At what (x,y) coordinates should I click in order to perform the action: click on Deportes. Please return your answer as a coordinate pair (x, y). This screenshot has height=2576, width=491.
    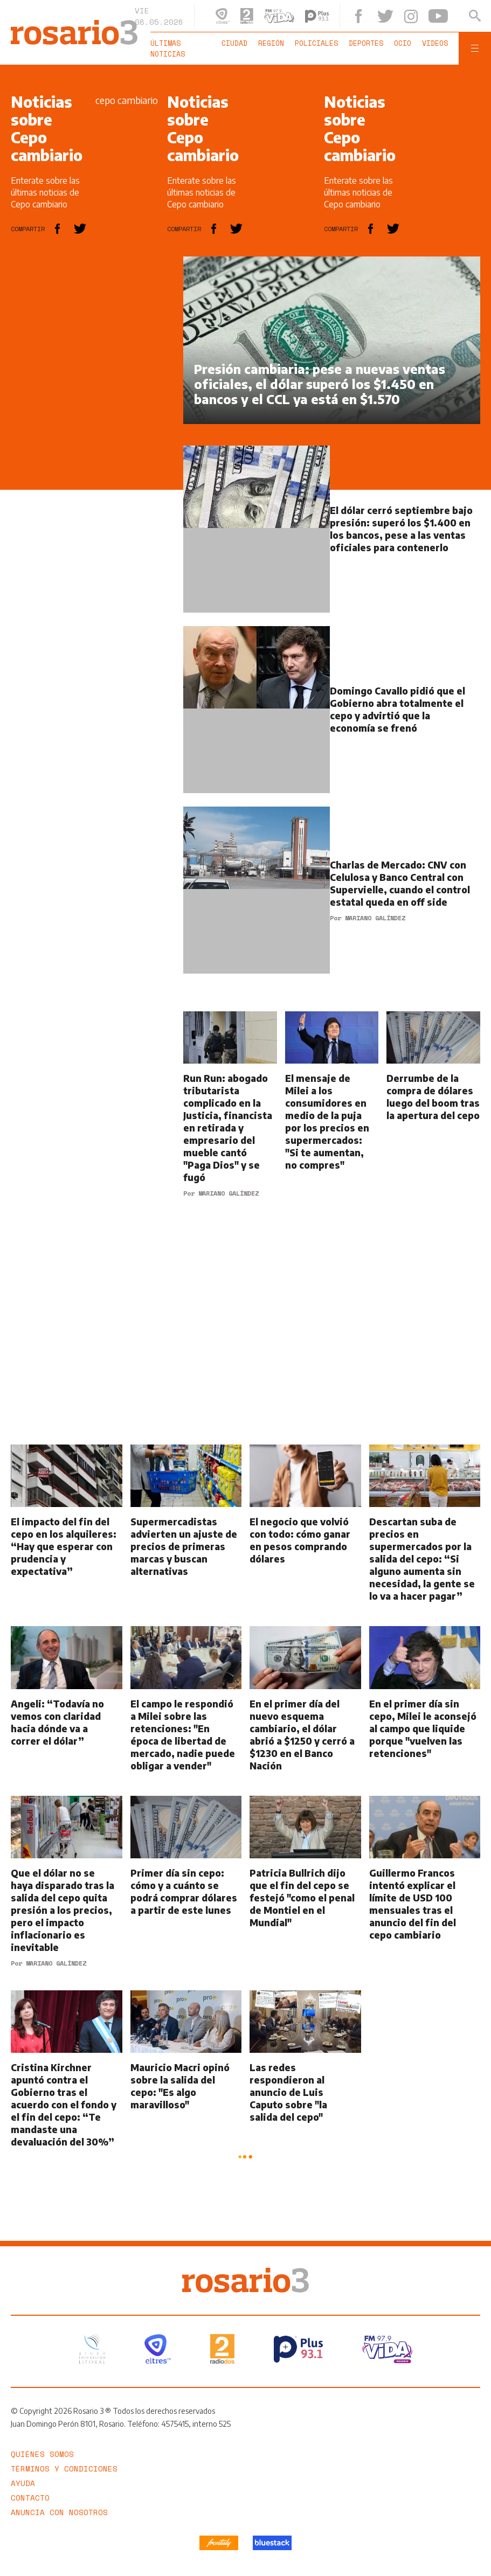
    Looking at the image, I should click on (366, 43).